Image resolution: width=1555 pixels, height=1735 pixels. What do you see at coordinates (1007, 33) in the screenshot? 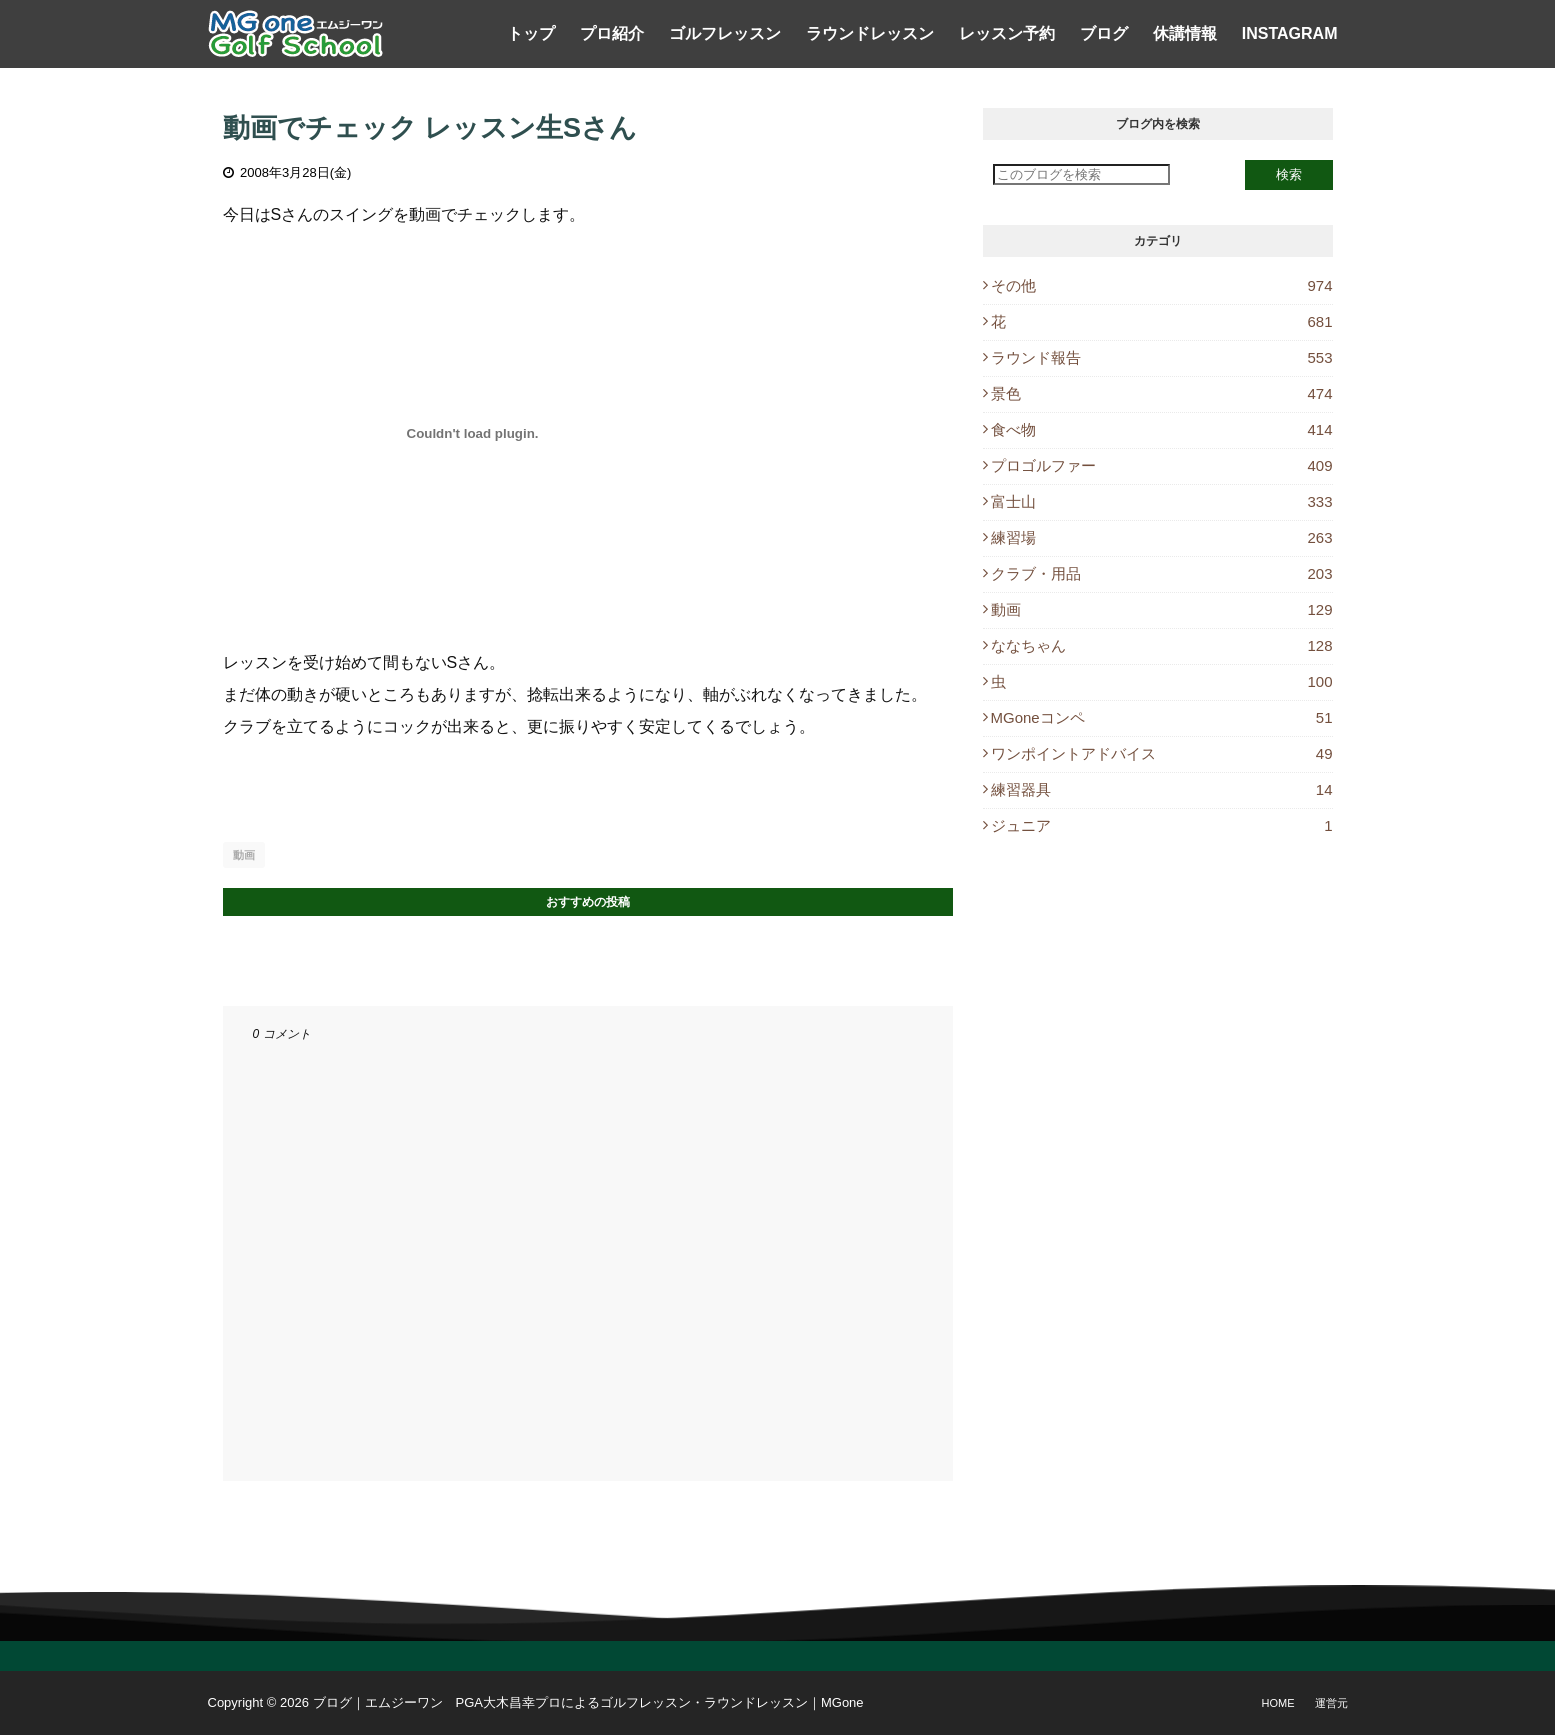
I see `レッスン予約 [menuitem]` at bounding box center [1007, 33].